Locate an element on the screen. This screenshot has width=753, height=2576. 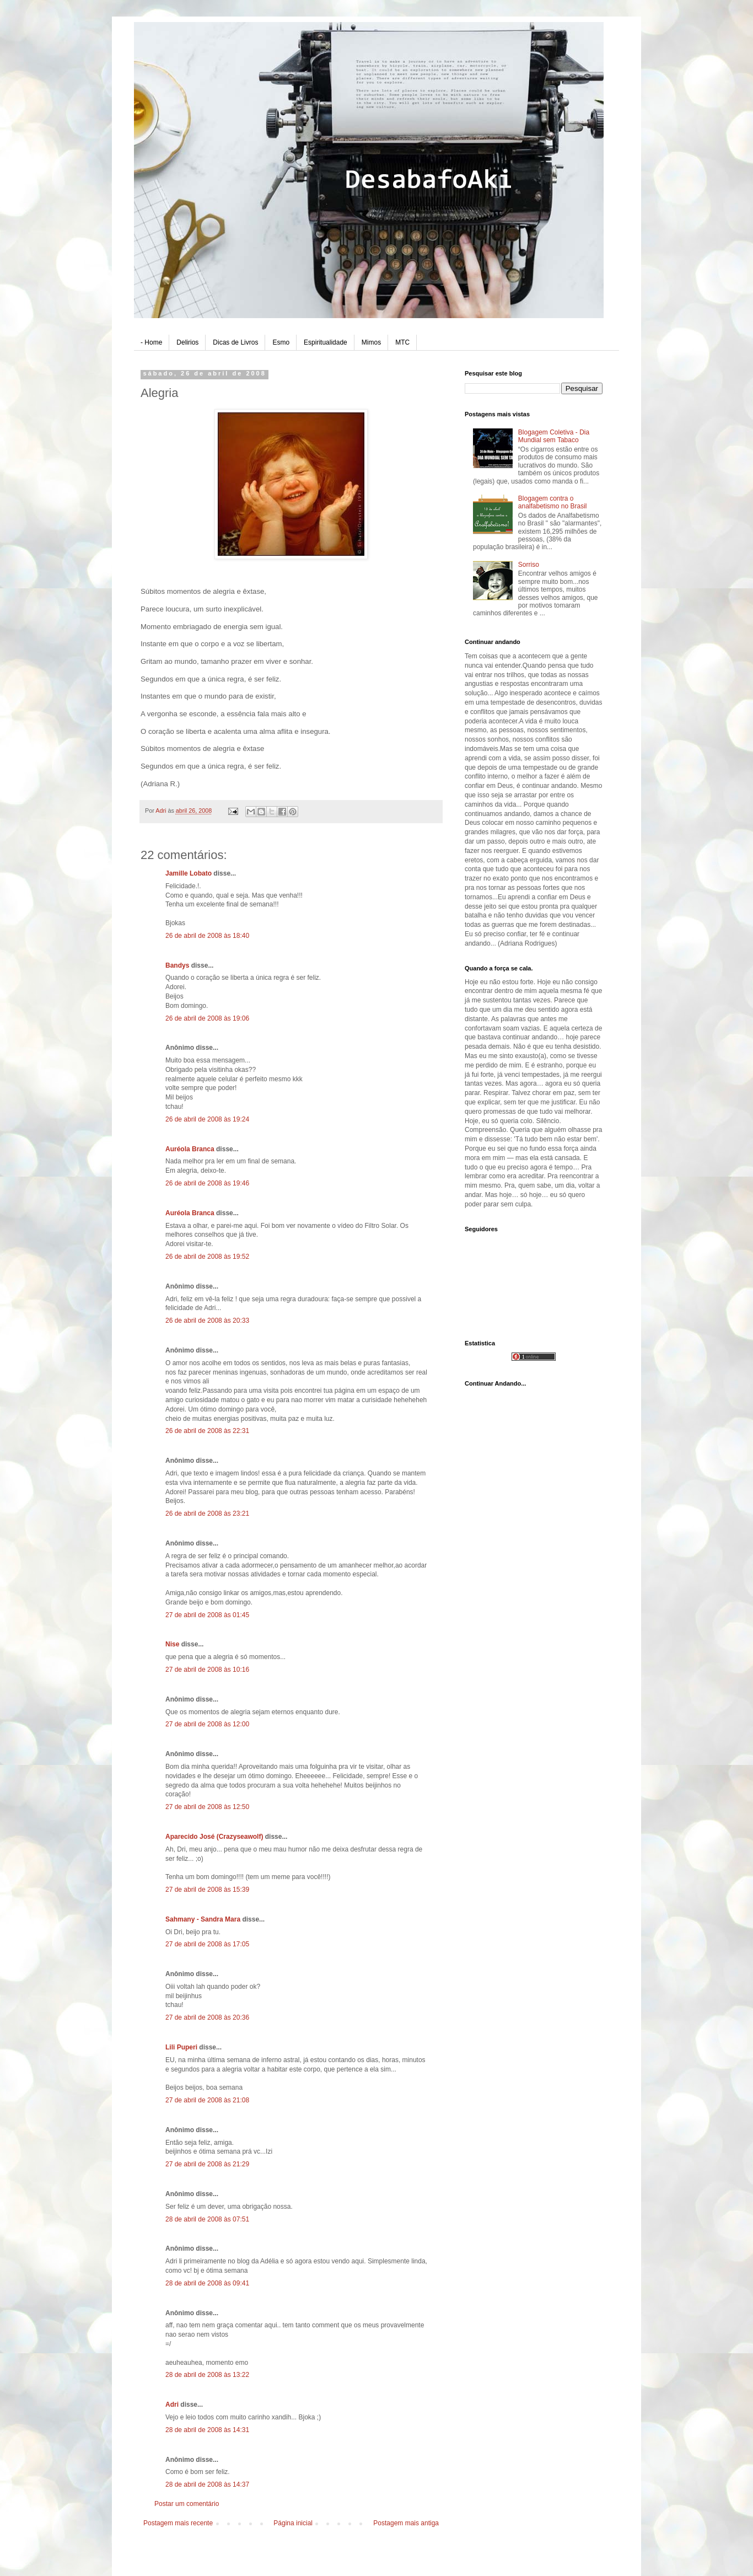
Auréola Branca is located at coordinates (189, 1149).